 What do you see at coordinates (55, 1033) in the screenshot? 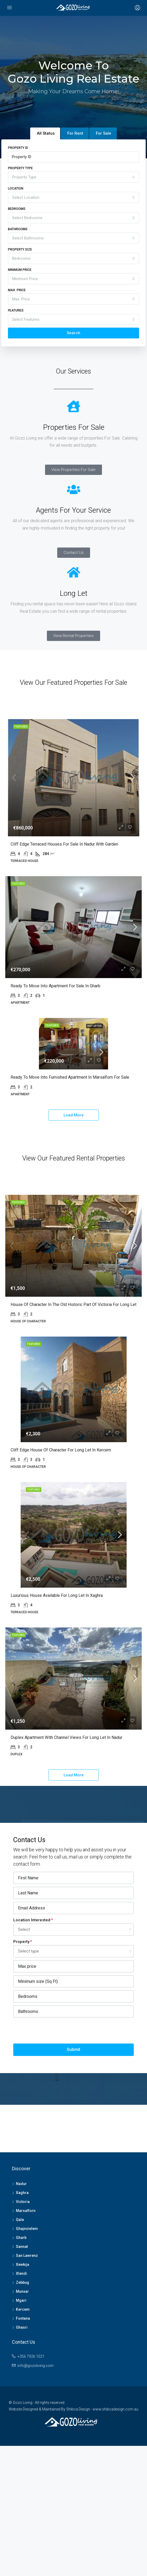
I see `Ready to move into Apartment for Sale in Gharb` at bounding box center [55, 1033].